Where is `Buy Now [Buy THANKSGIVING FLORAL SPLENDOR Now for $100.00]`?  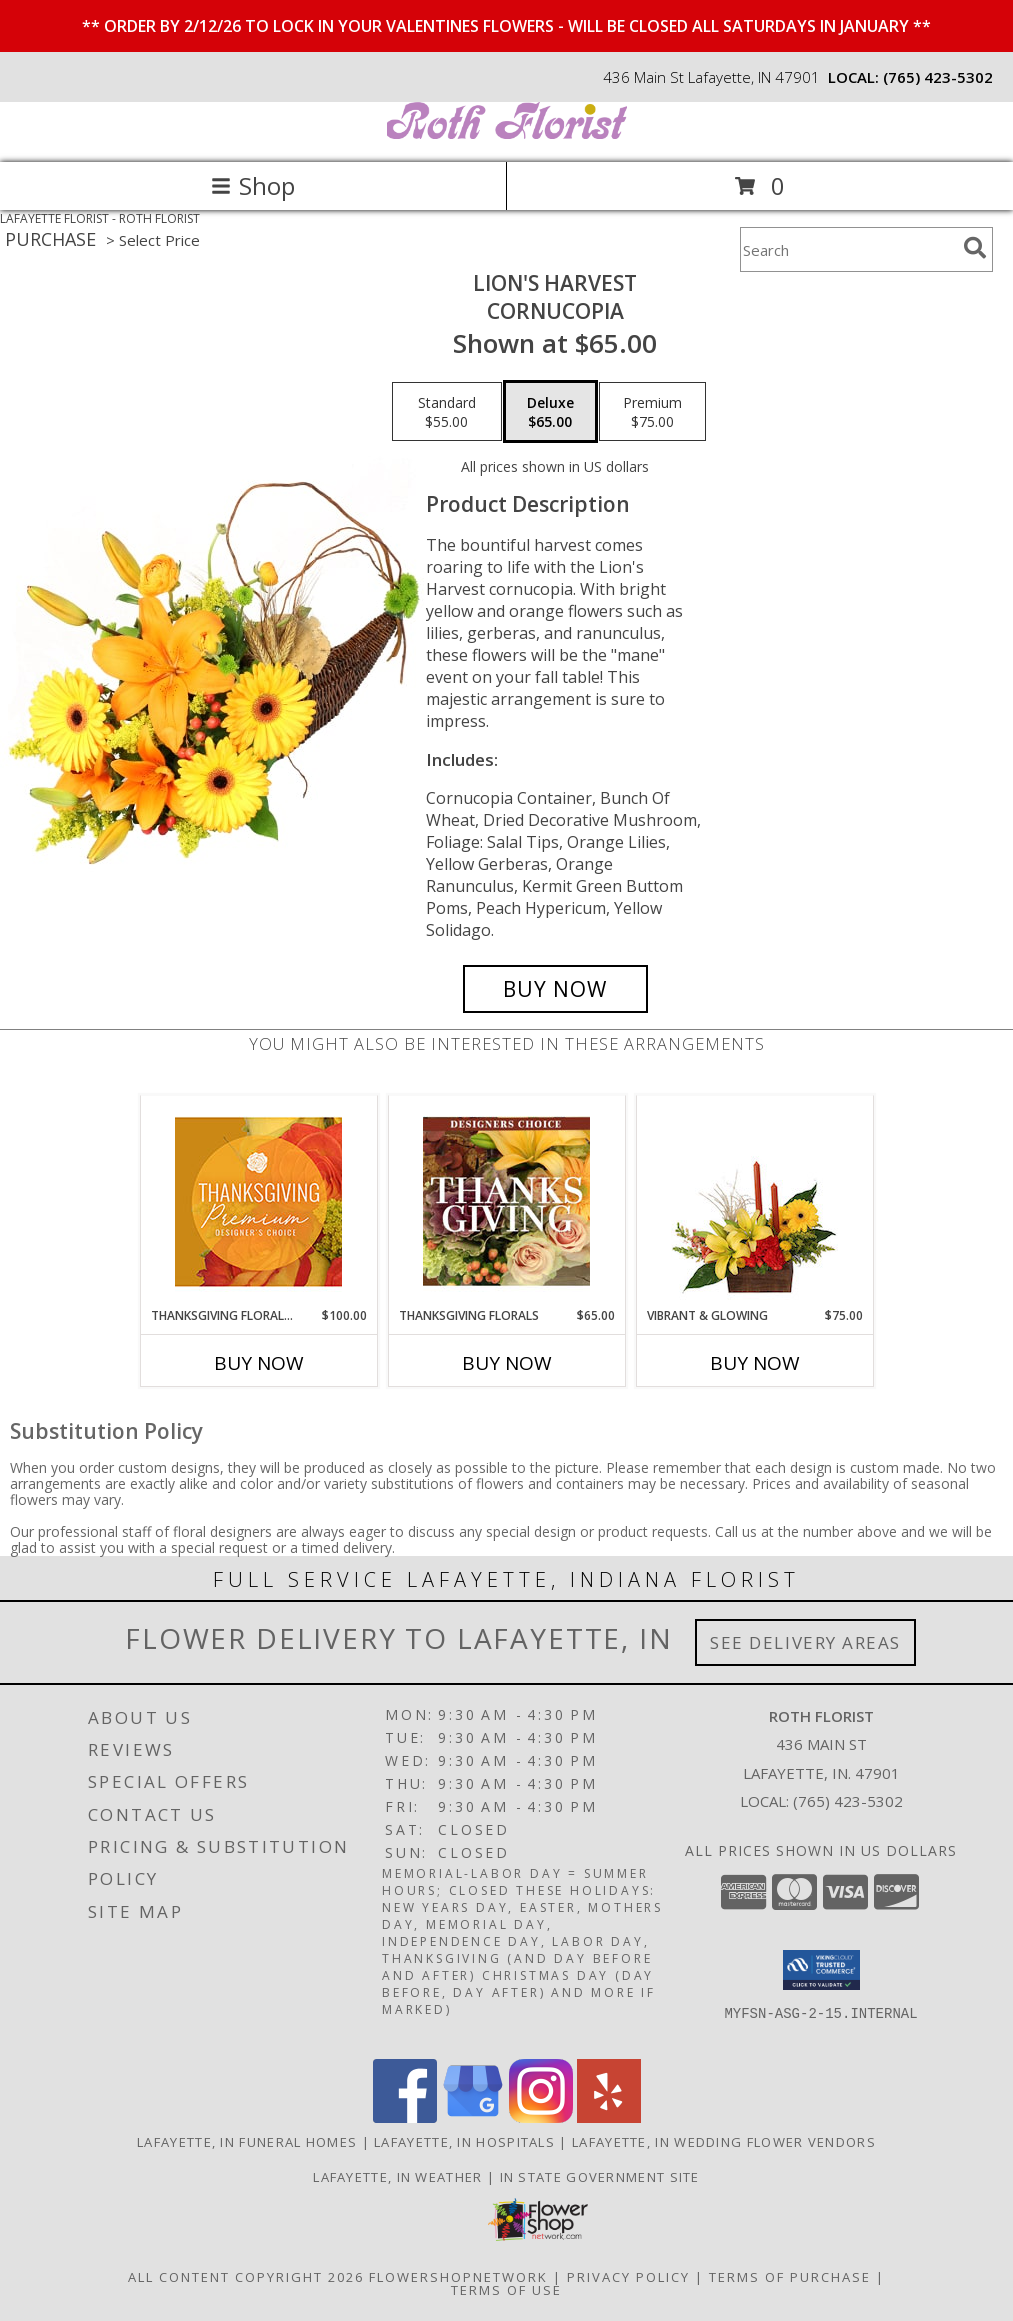
Buy Now [Buy THANKSGIVING FLORAL SPLENDOR Now for $100.00] is located at coordinates (259, 1363).